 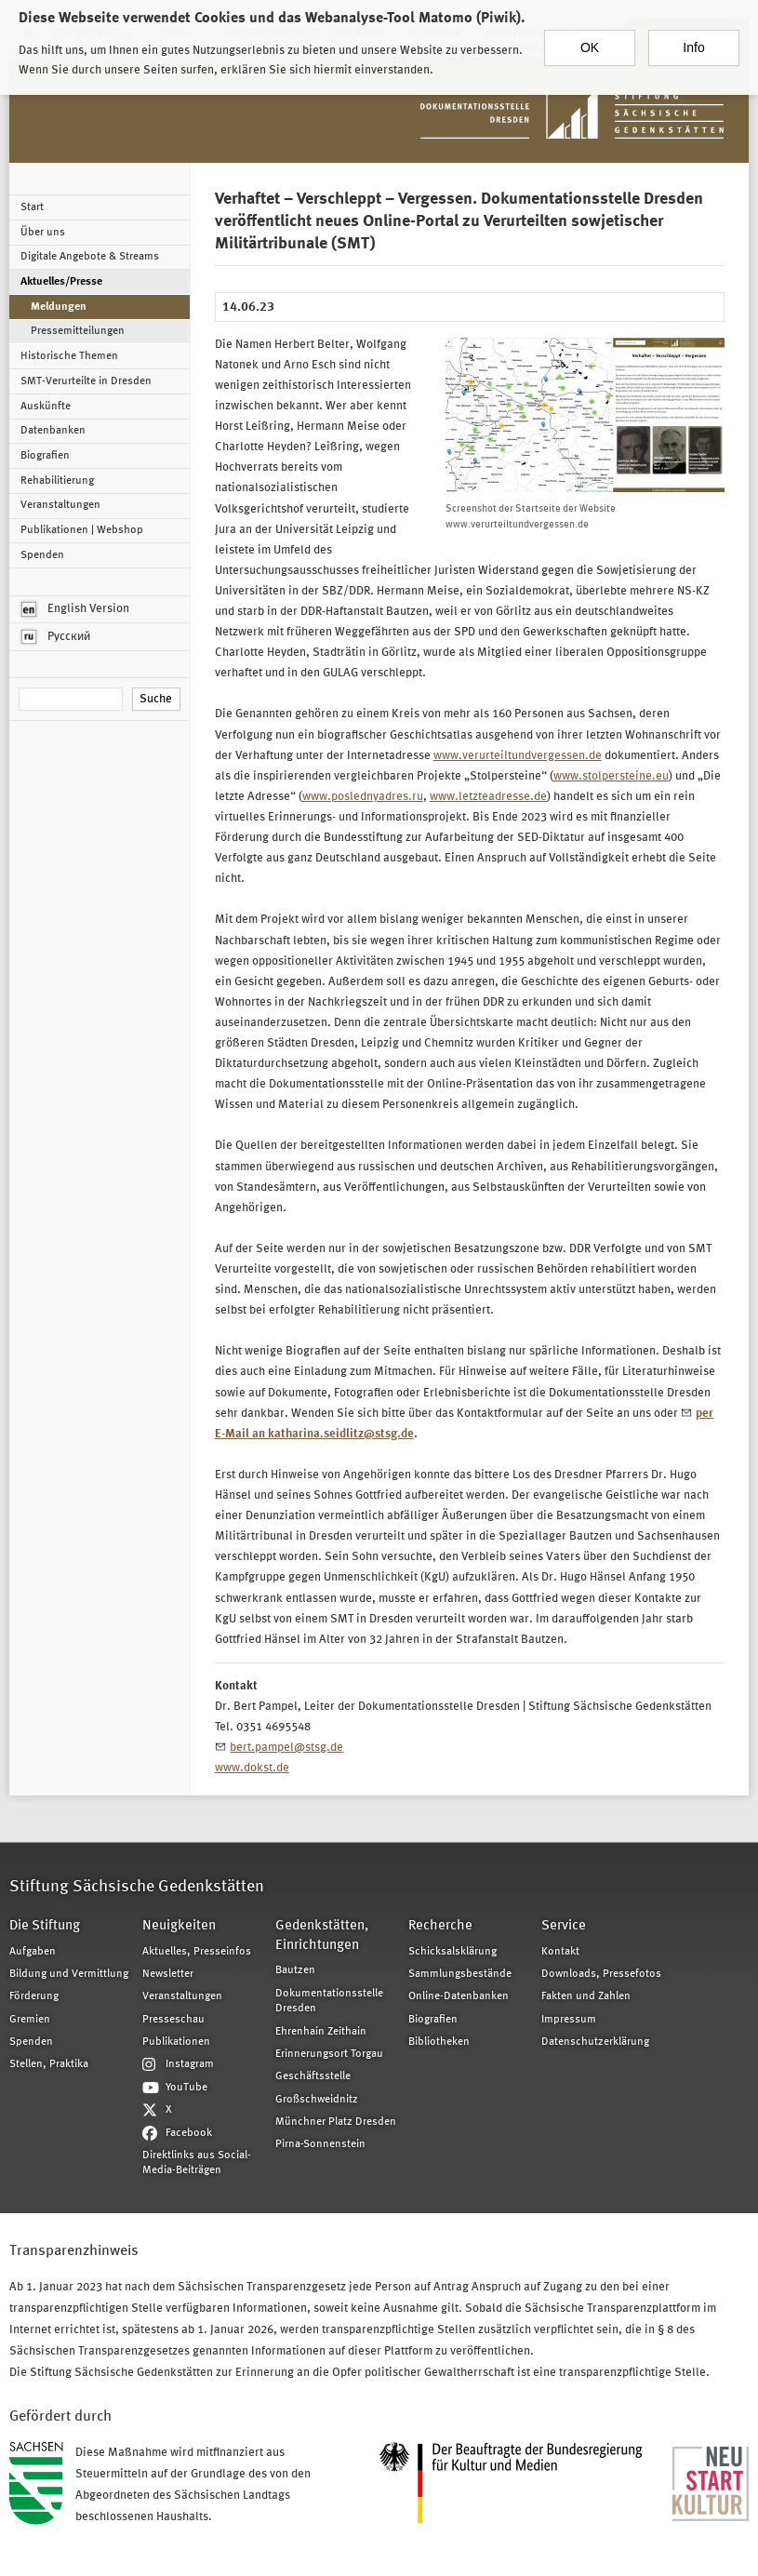 What do you see at coordinates (563, 1926) in the screenshot?
I see `Service` at bounding box center [563, 1926].